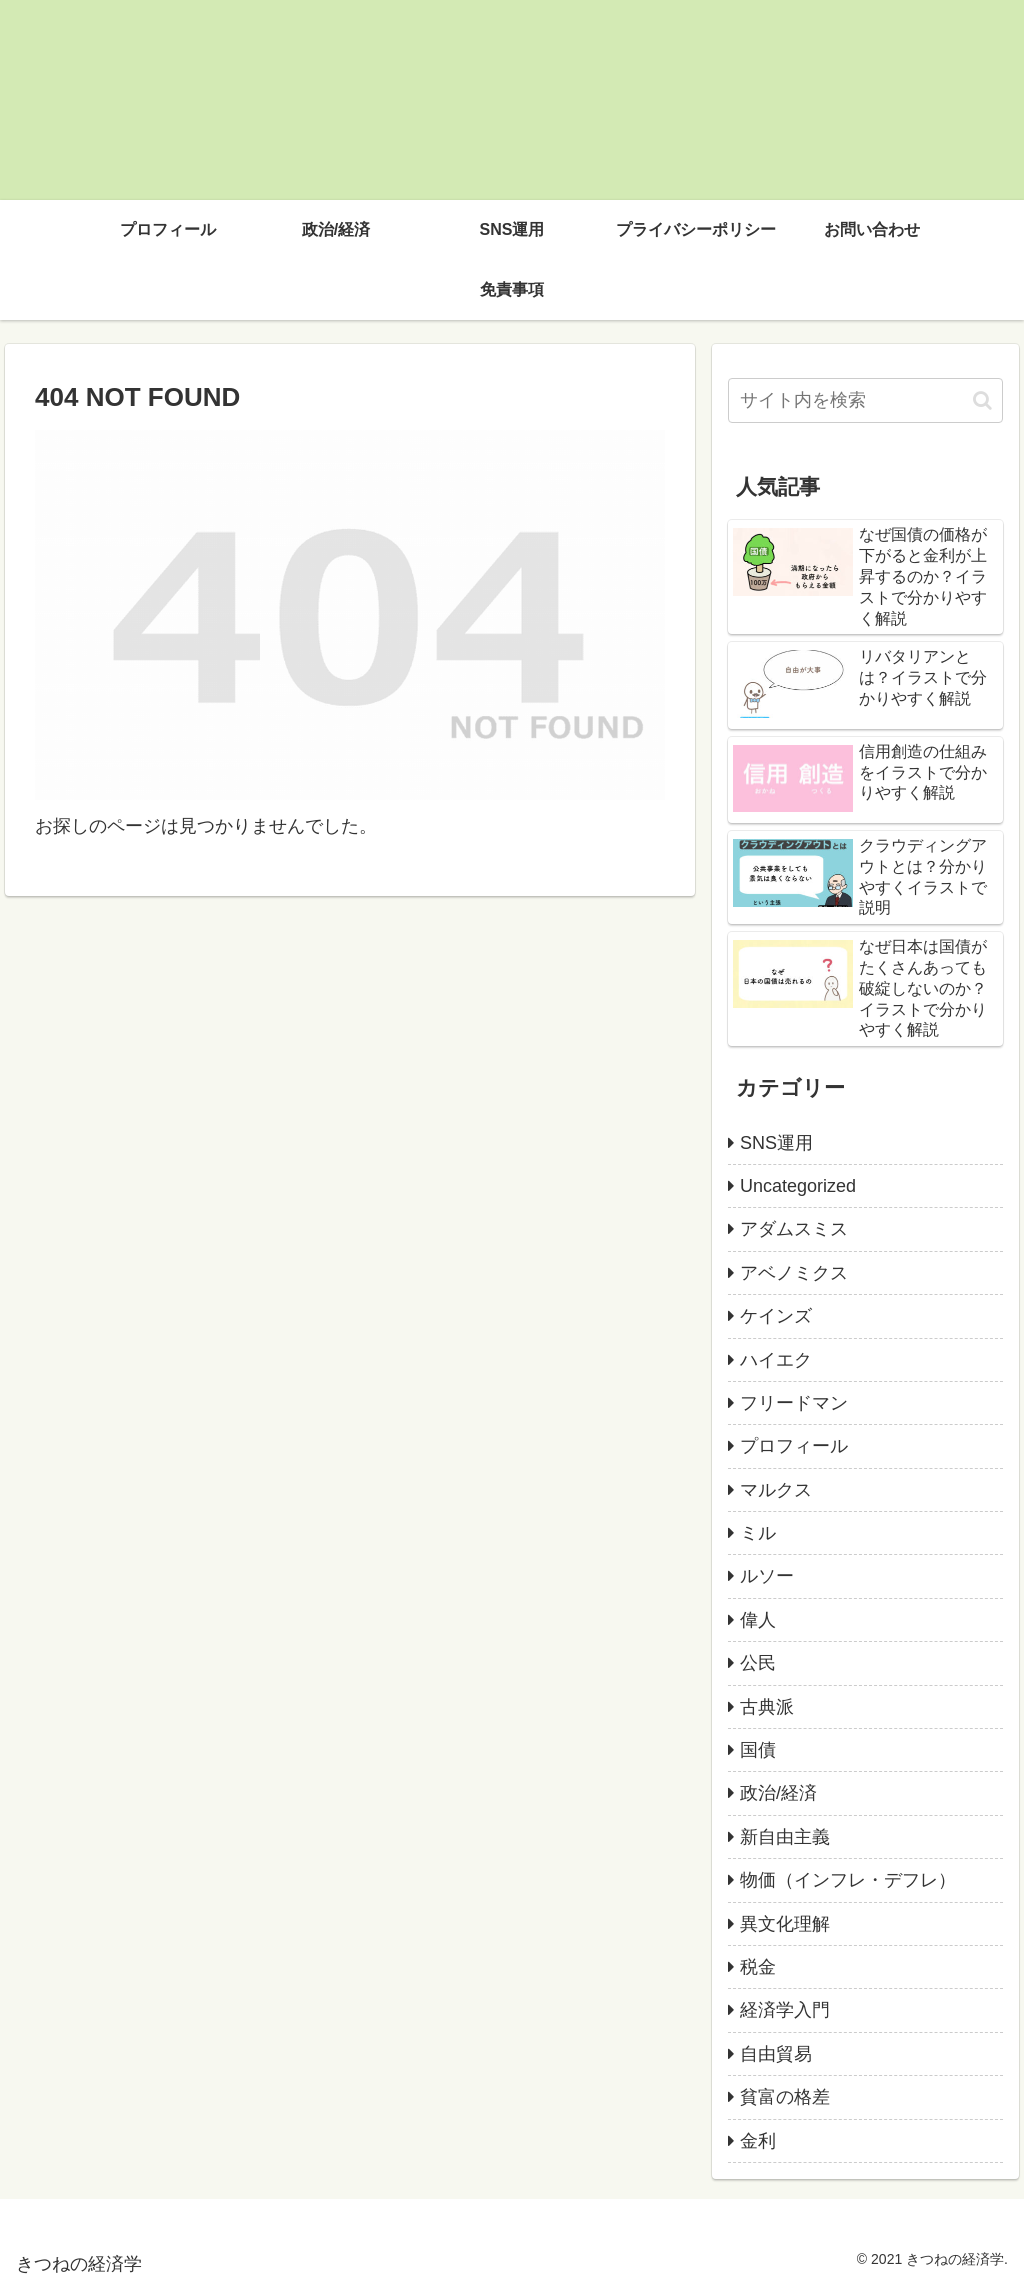 Image resolution: width=1024 pixels, height=2288 pixels. What do you see at coordinates (758, 1620) in the screenshot?
I see `偉人` at bounding box center [758, 1620].